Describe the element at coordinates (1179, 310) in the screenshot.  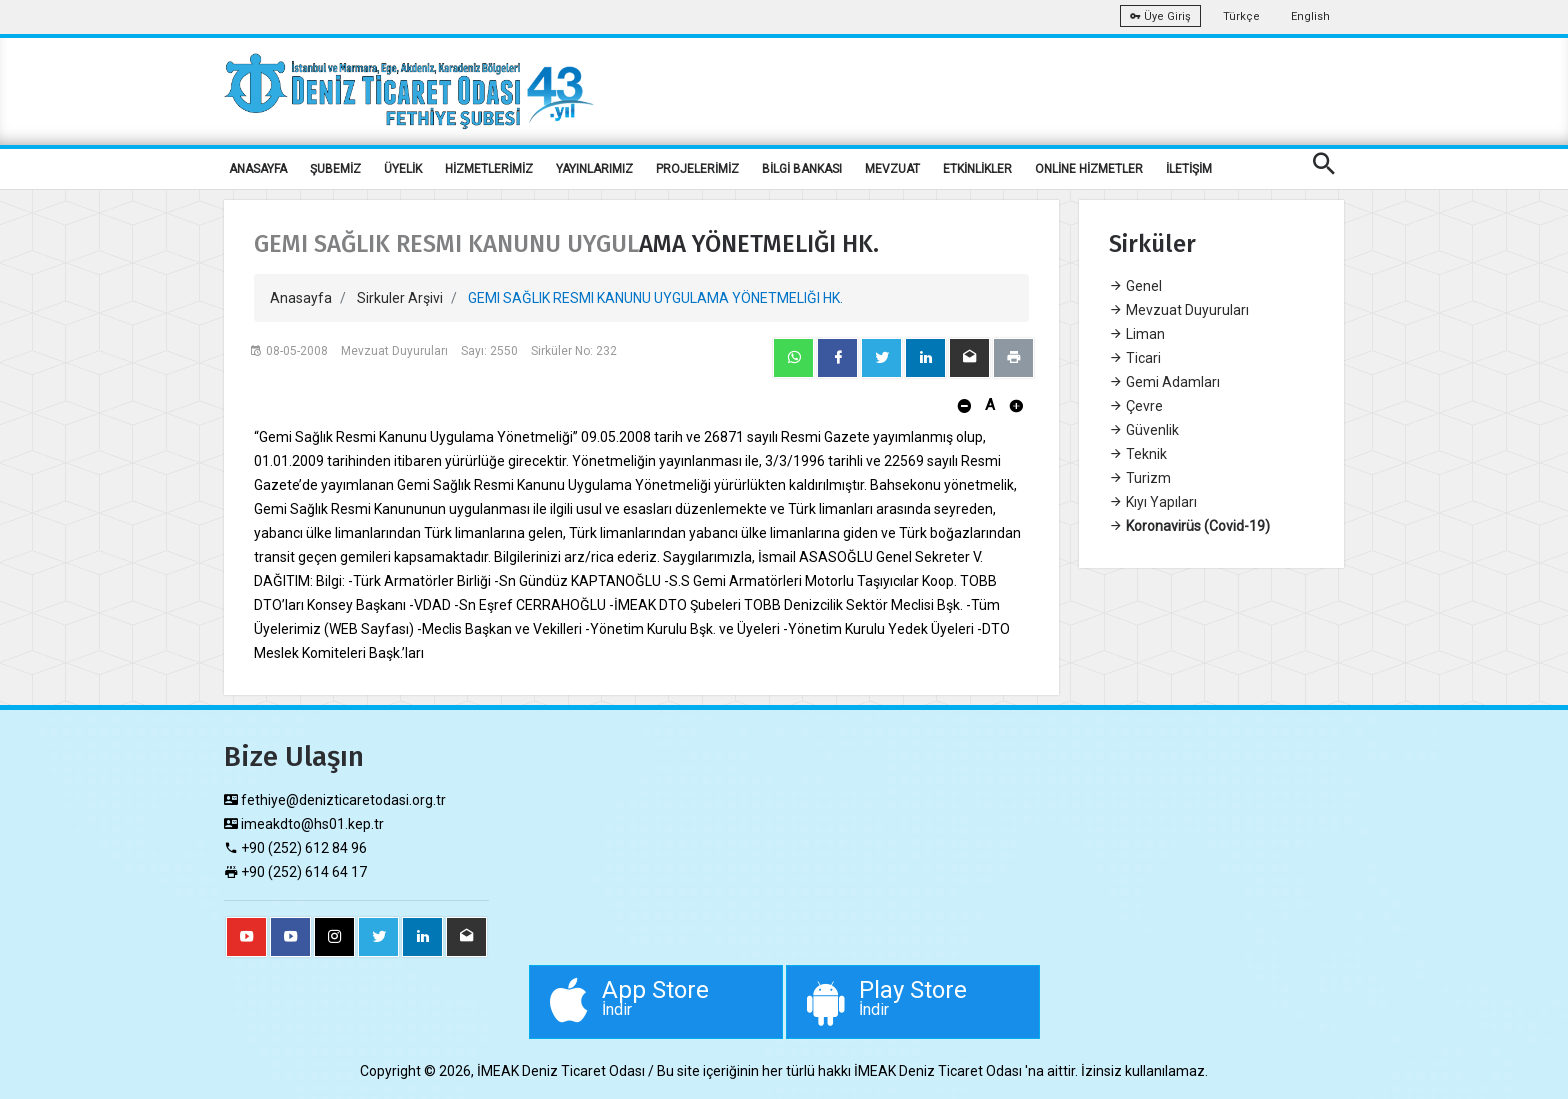
I see `Mevzuat Duyuruları` at that location.